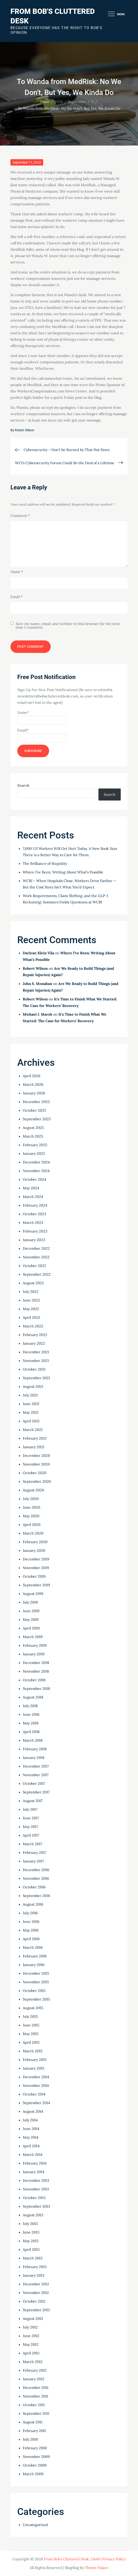  What do you see at coordinates (34, 1887) in the screenshot?
I see `October 2016` at bounding box center [34, 1887].